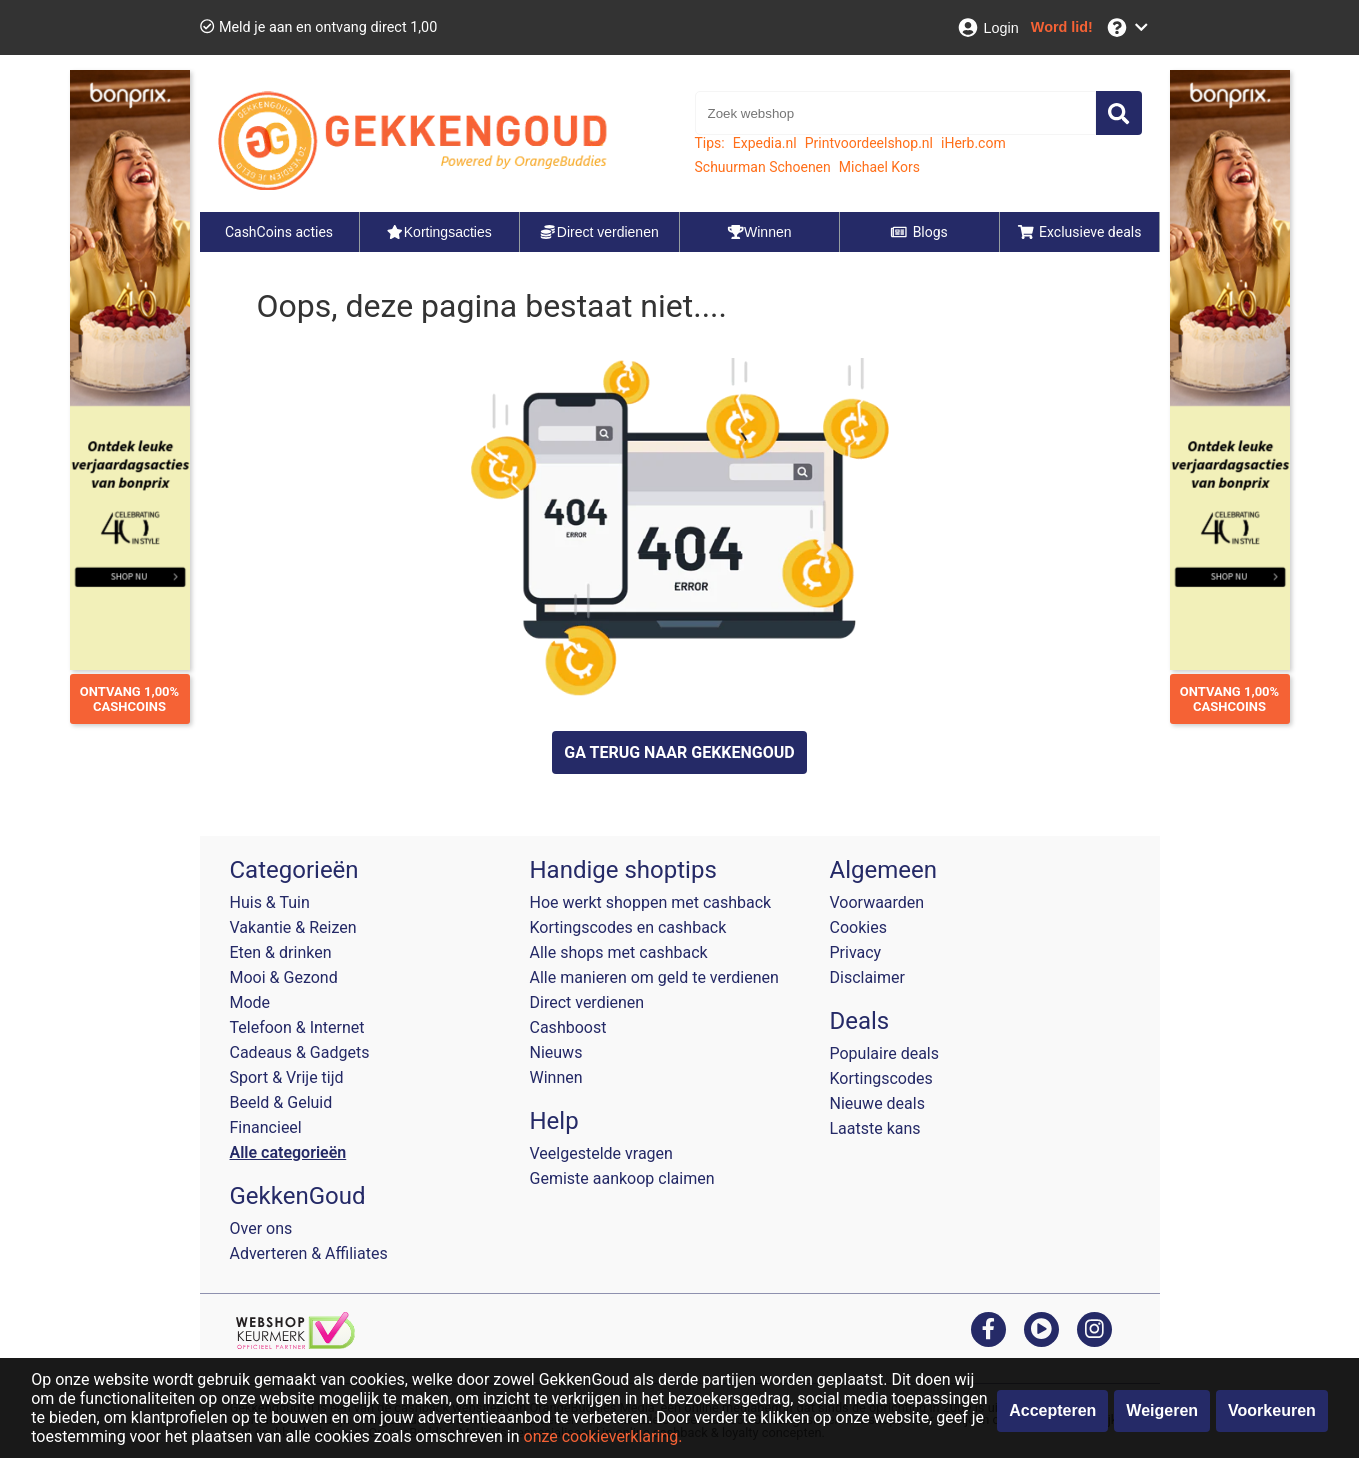 The height and width of the screenshot is (1458, 1359). What do you see at coordinates (877, 1103) in the screenshot?
I see `Nieuwe deals` at bounding box center [877, 1103].